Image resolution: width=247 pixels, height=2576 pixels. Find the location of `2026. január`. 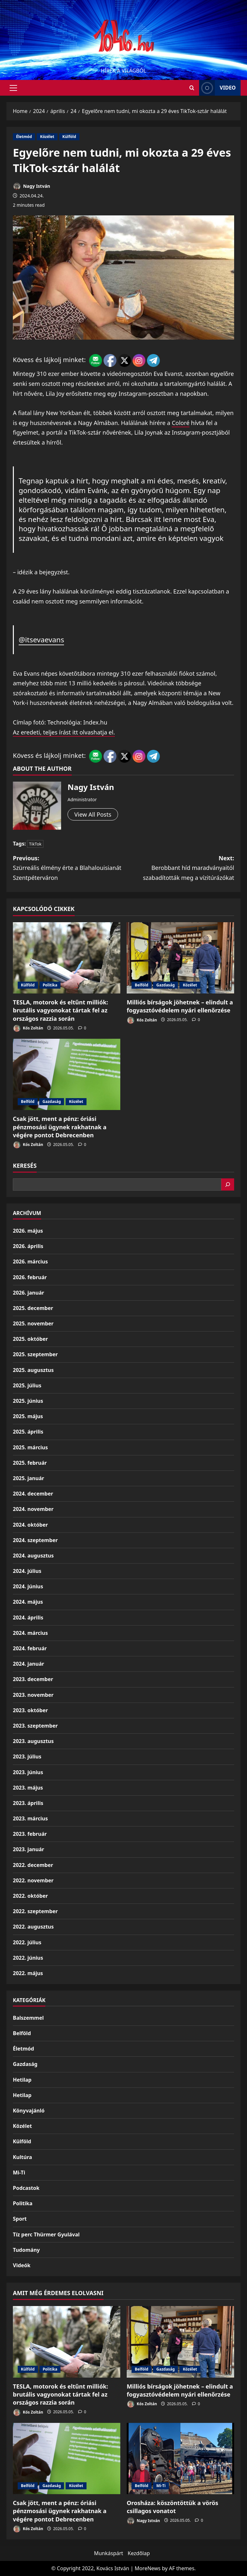

2026. január is located at coordinates (28, 1292).